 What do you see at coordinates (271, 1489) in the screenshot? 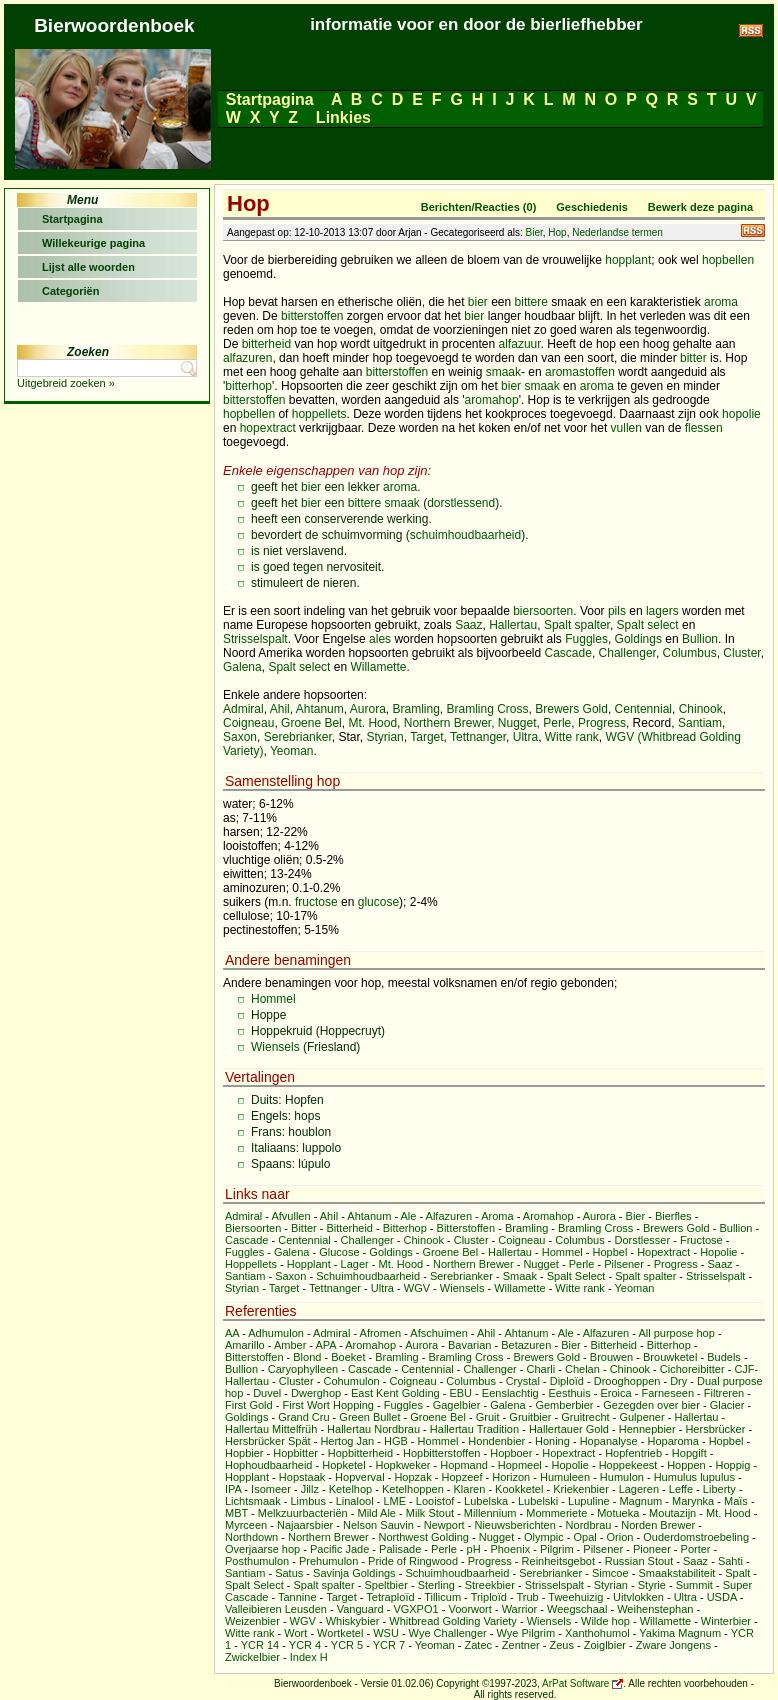
I see `Isomeer` at bounding box center [271, 1489].